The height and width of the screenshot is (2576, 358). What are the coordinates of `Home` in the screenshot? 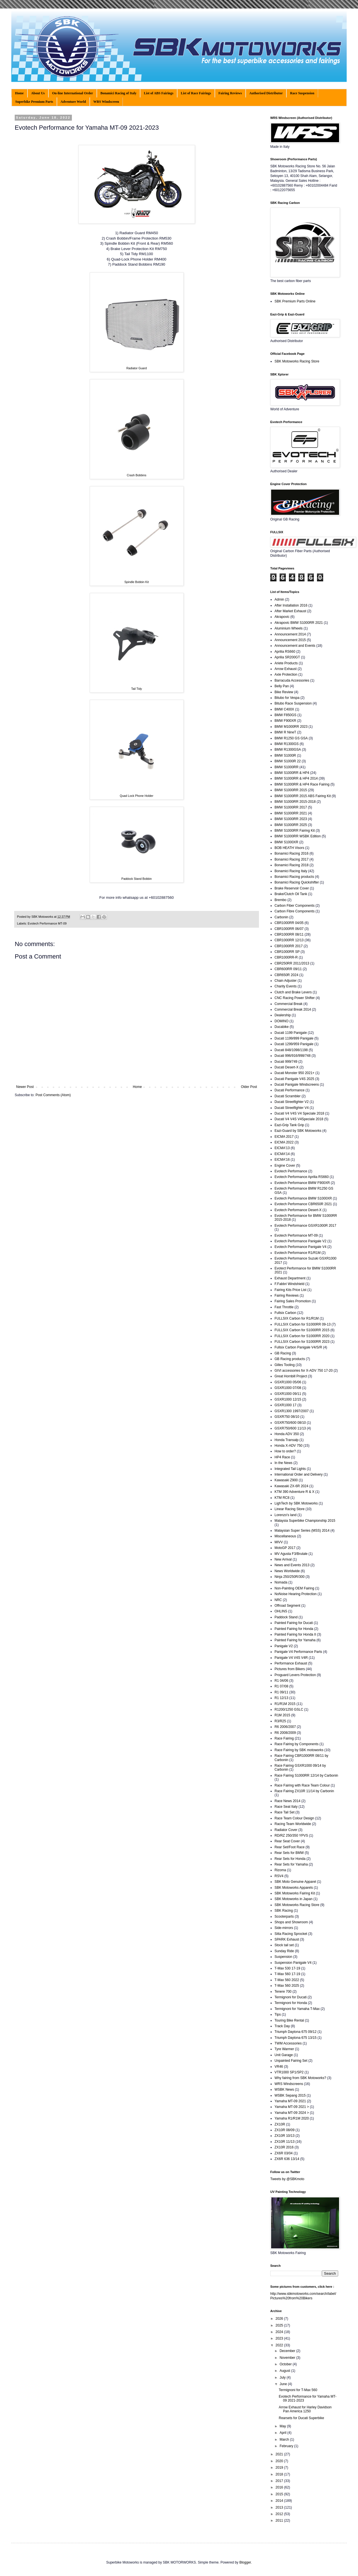 It's located at (19, 93).